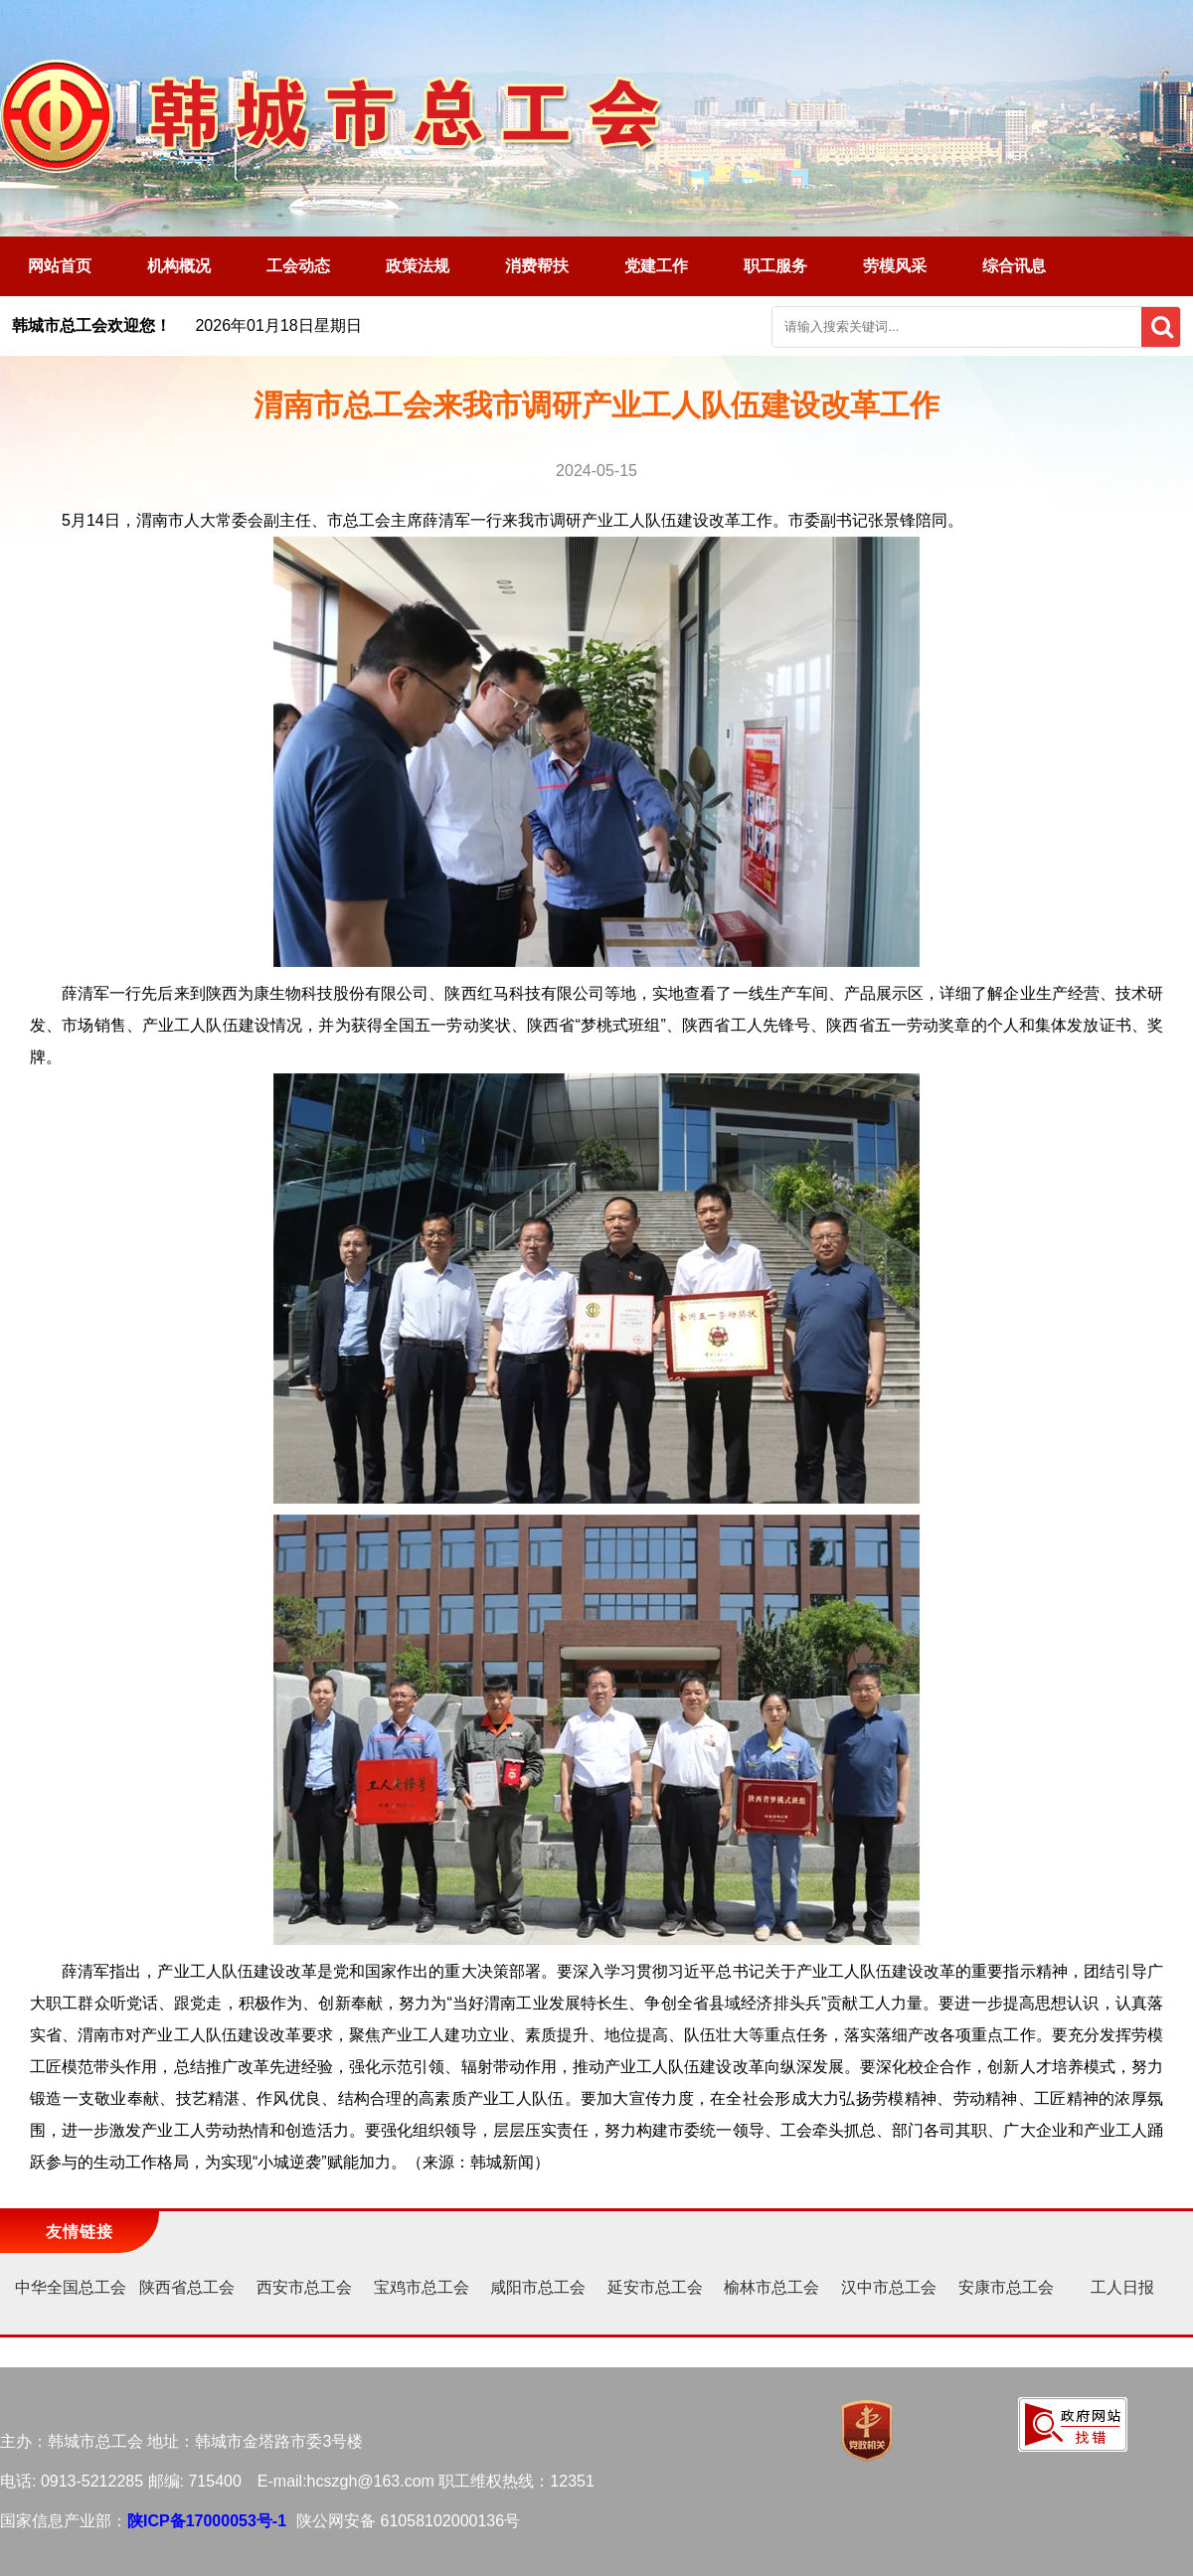 This screenshot has height=2576, width=1193. I want to click on 安康市总工会, so click(1006, 2287).